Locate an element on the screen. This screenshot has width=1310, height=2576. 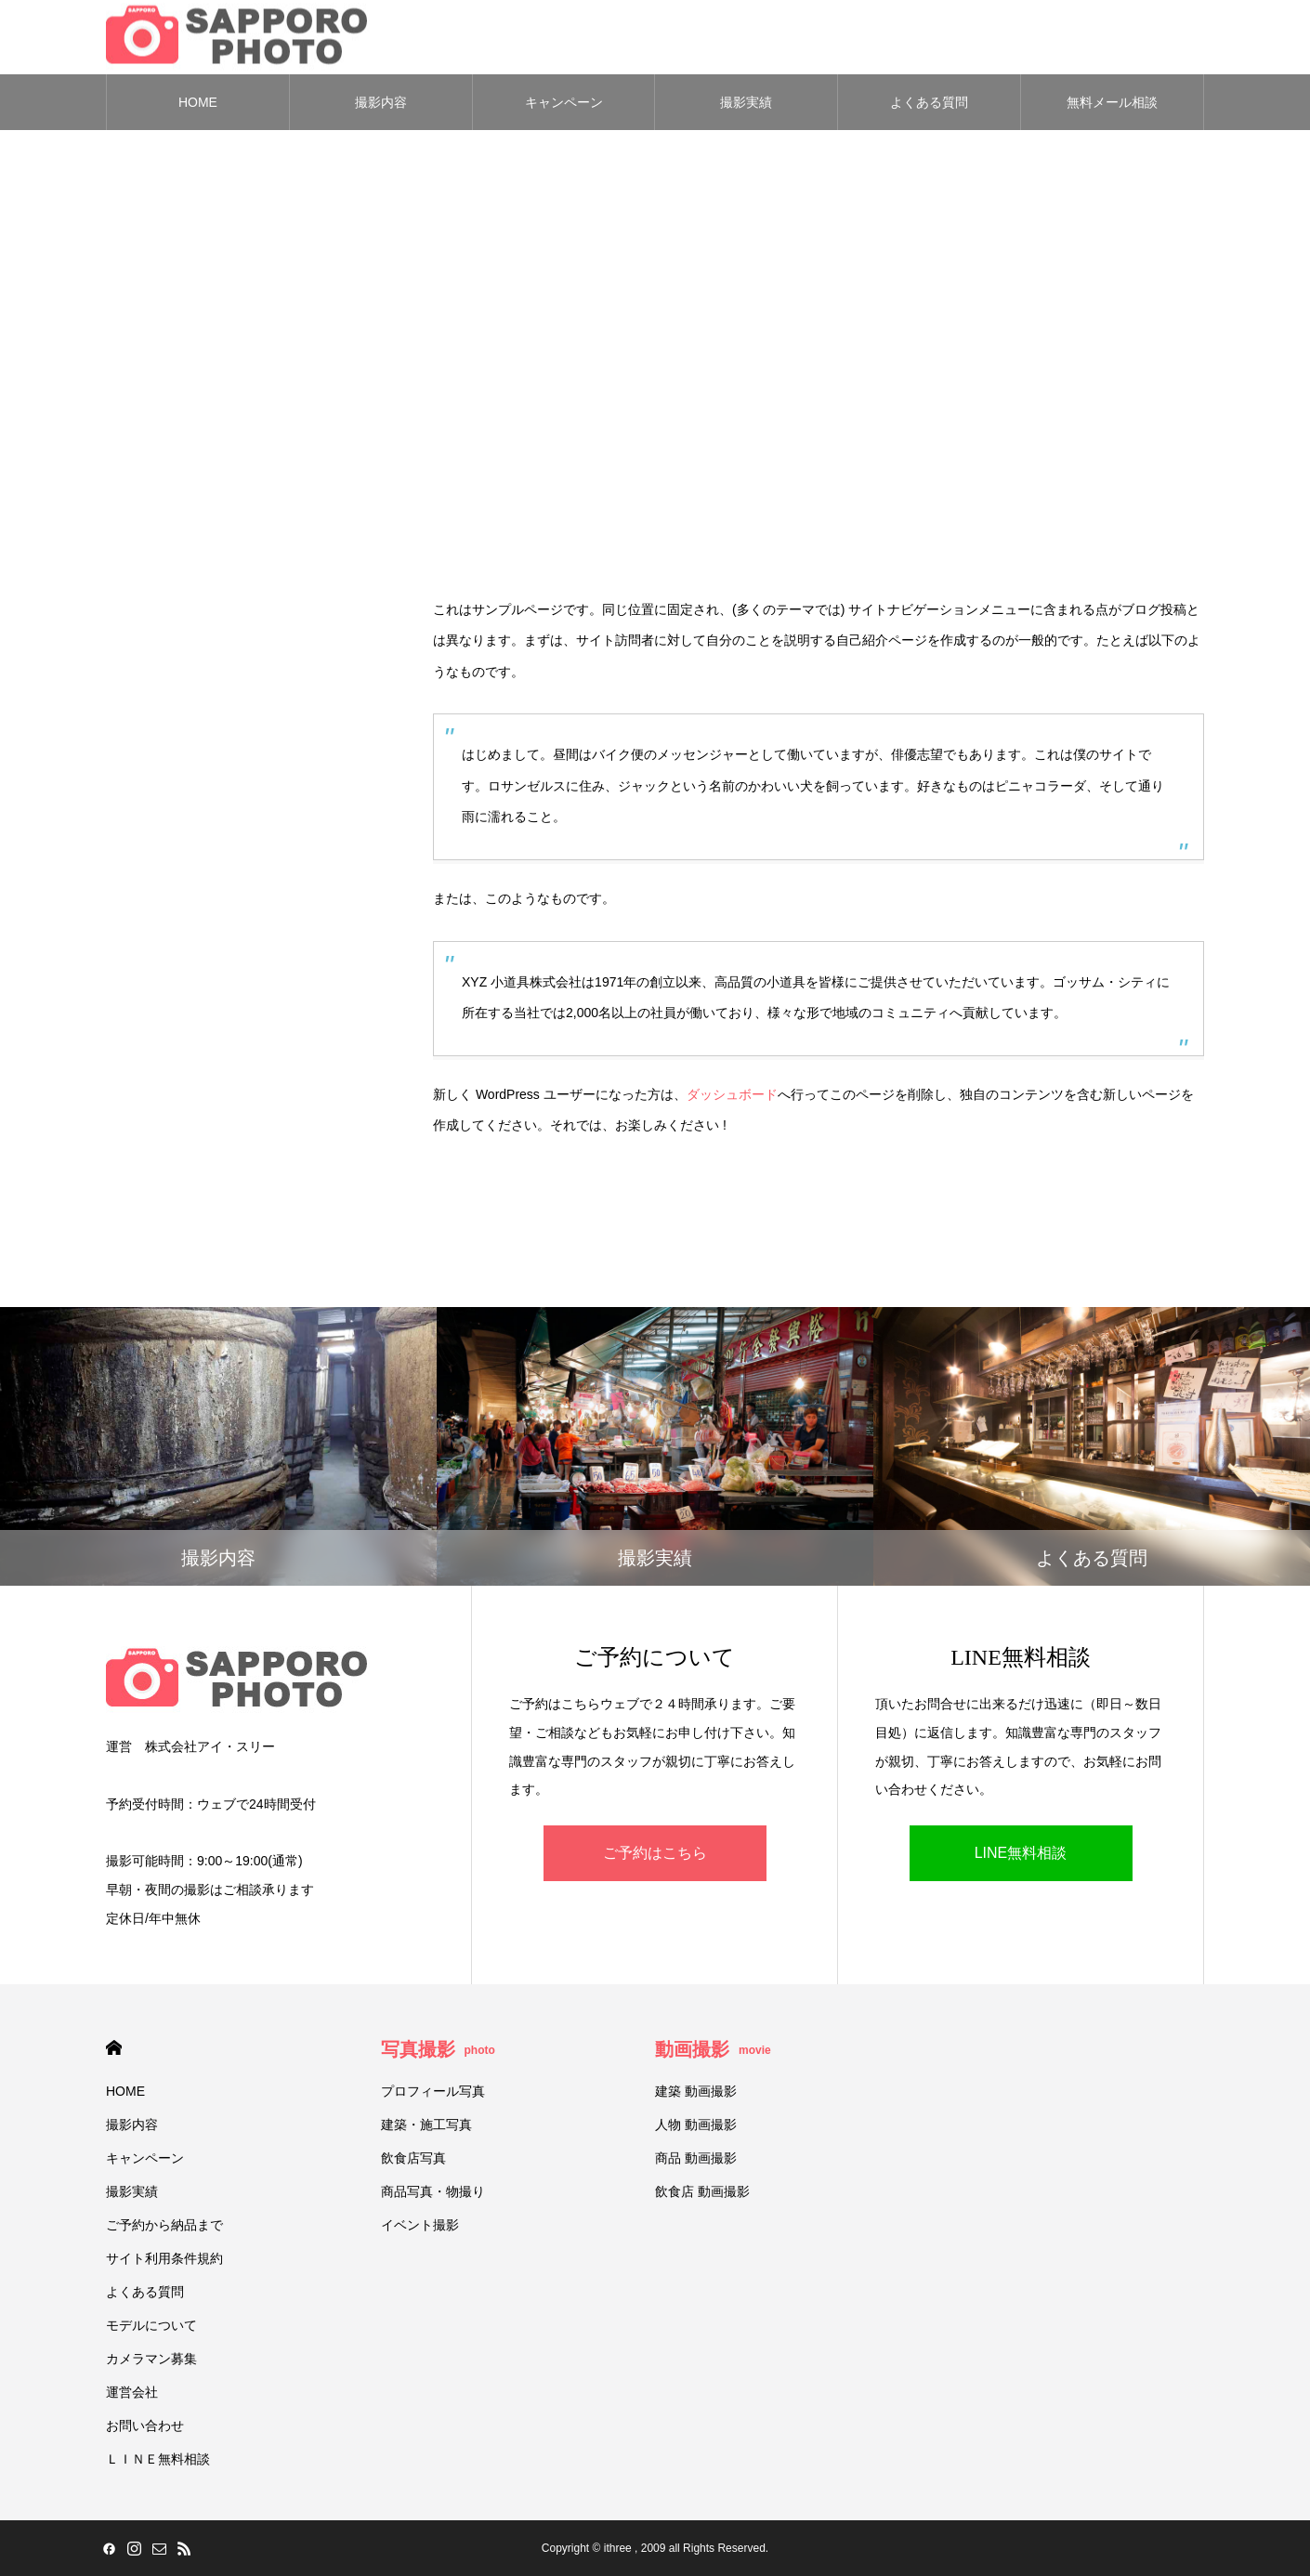
お問い合わせ is located at coordinates (145, 2425).